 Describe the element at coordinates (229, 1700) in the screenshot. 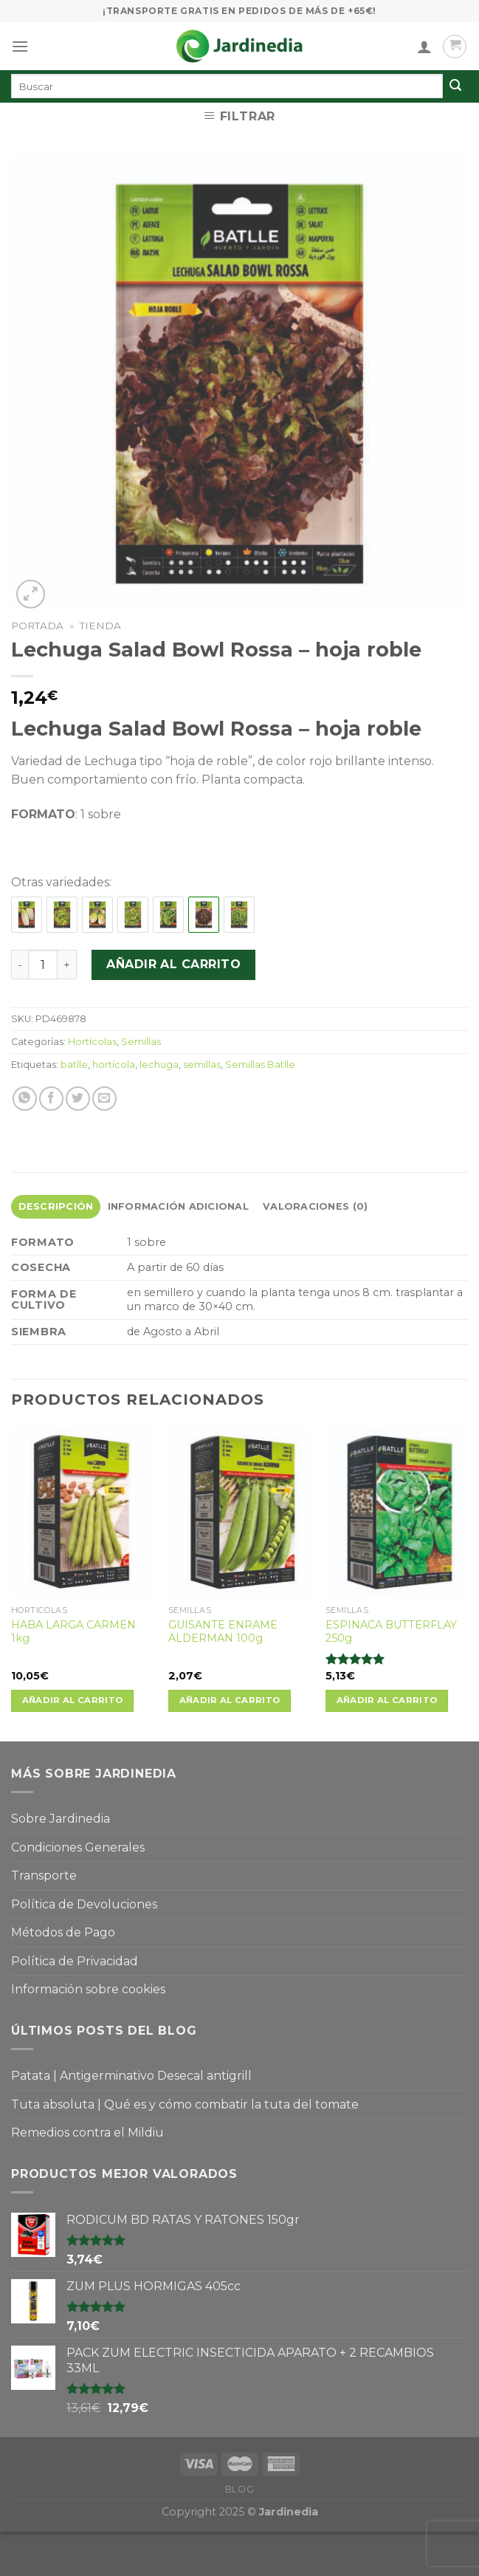

I see `Añadir al carrito [Añade “GUISANTE ENRAME ALDERMAN 100g” a tu carrito]` at that location.